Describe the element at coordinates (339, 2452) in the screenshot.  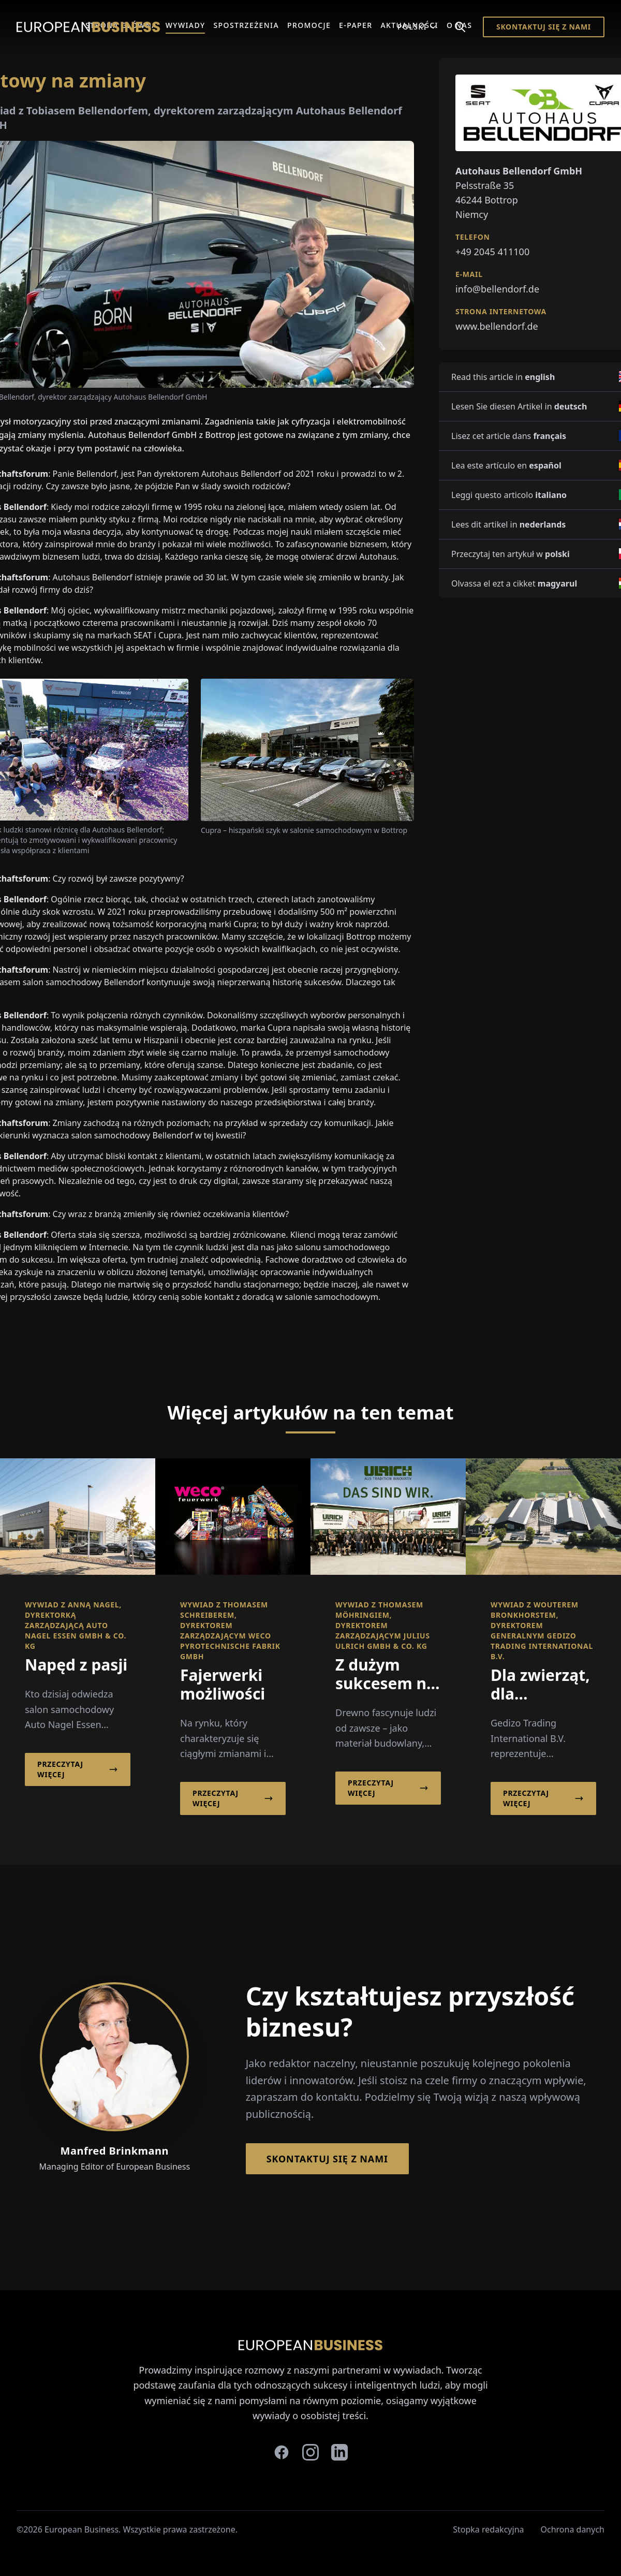
I see `[linkedin]` at that location.